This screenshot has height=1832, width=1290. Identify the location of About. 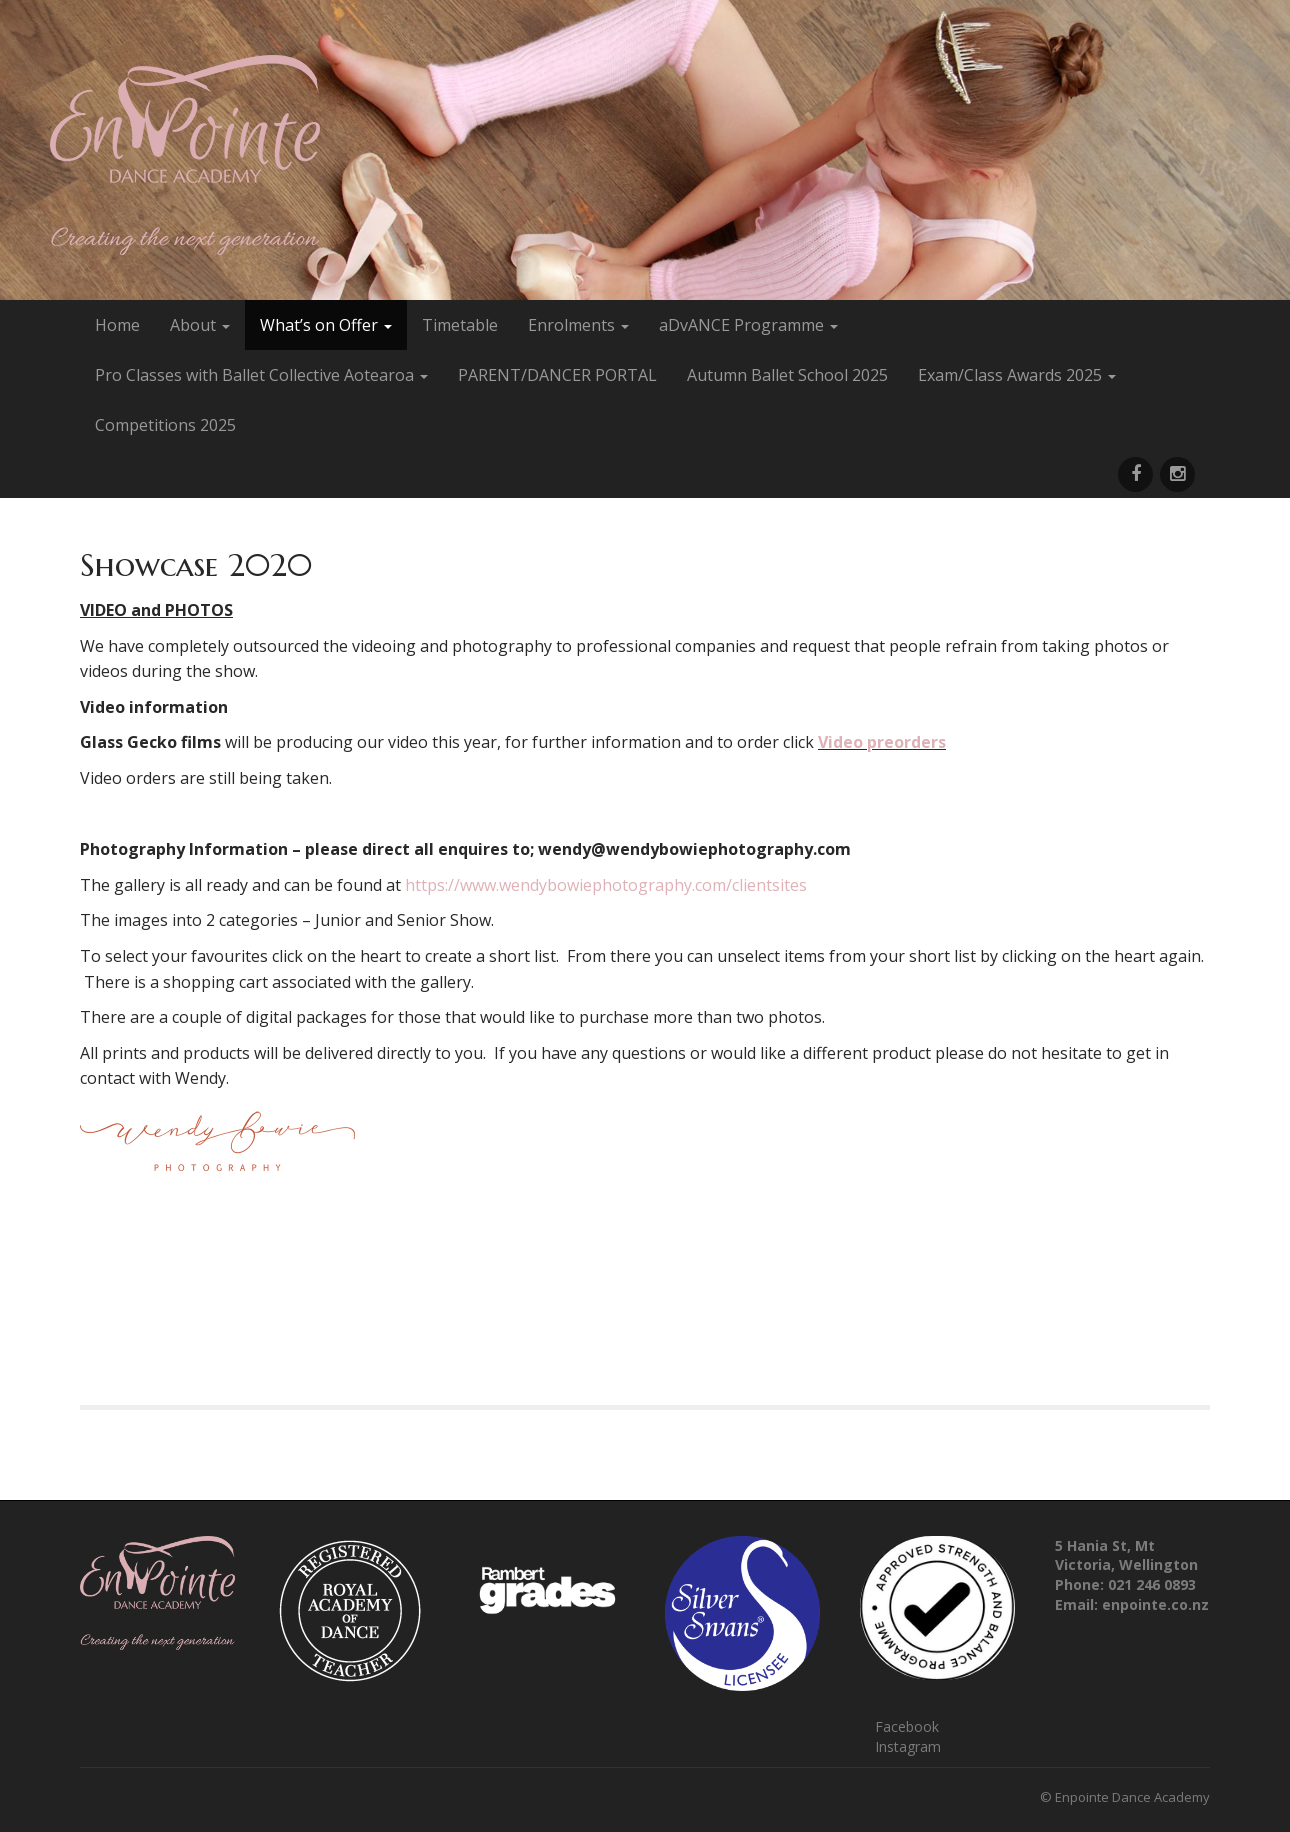
(200, 325).